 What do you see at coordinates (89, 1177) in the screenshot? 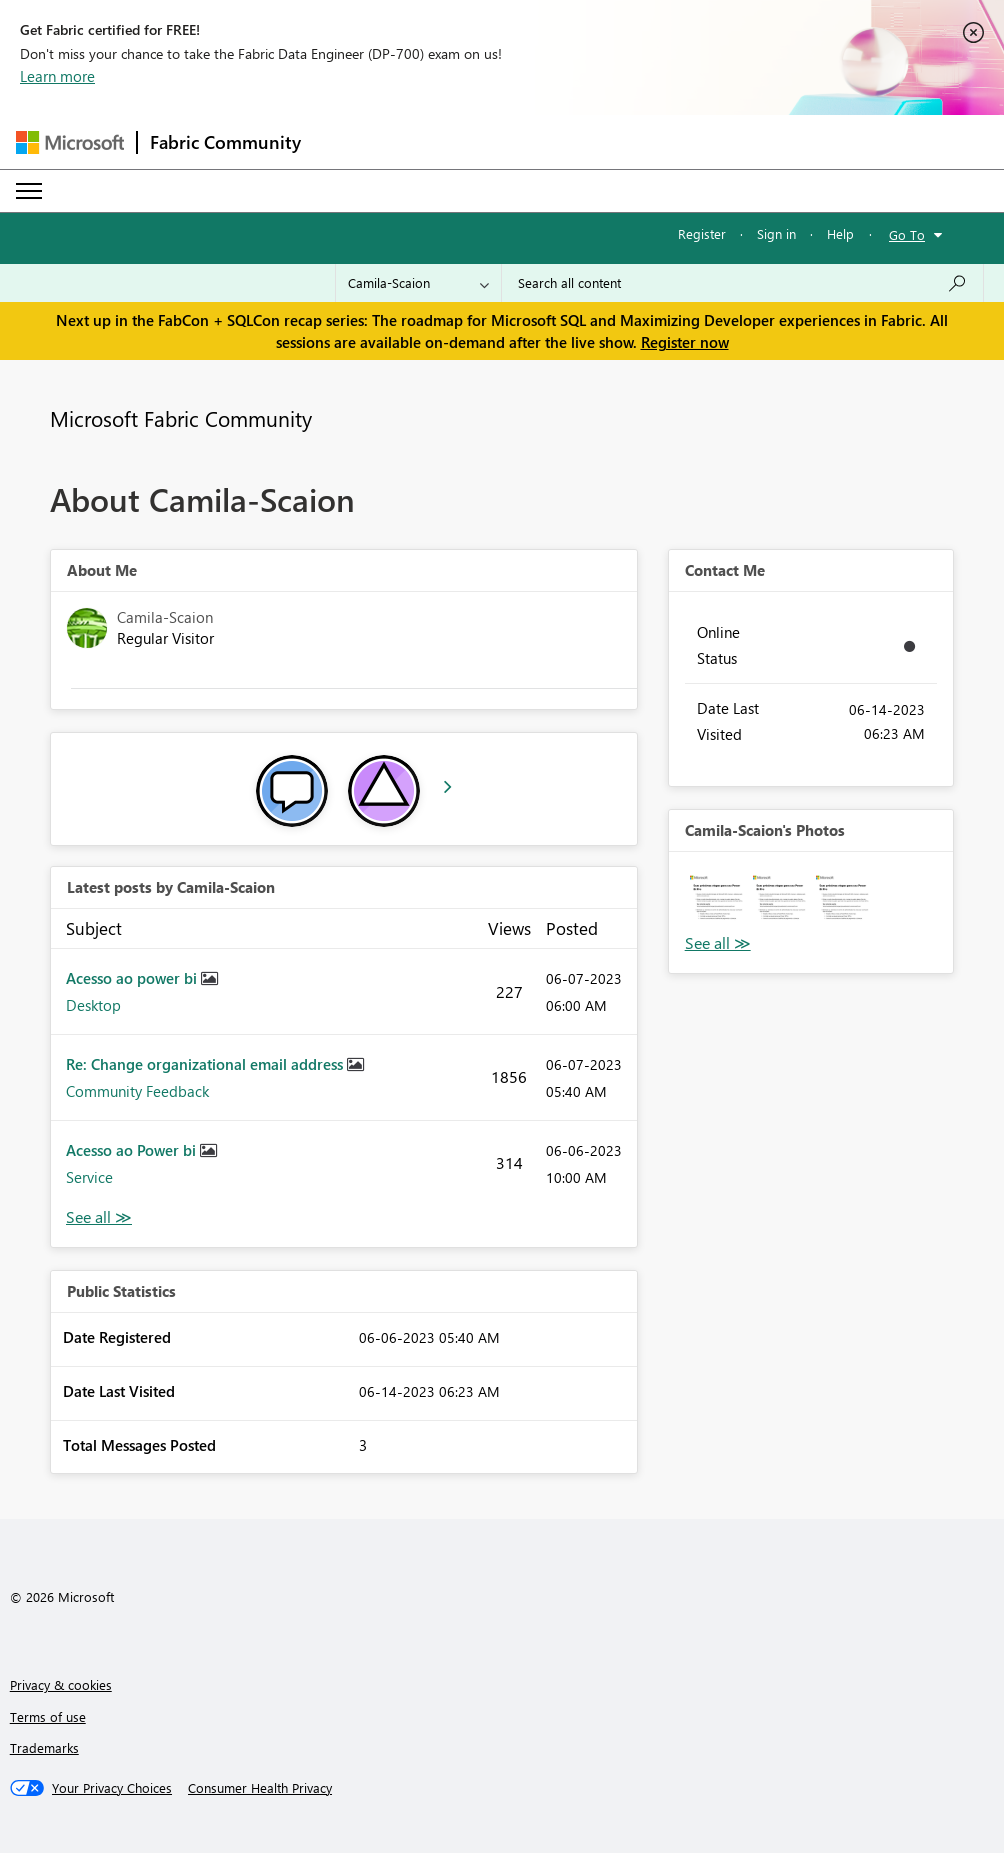
I see `Service` at bounding box center [89, 1177].